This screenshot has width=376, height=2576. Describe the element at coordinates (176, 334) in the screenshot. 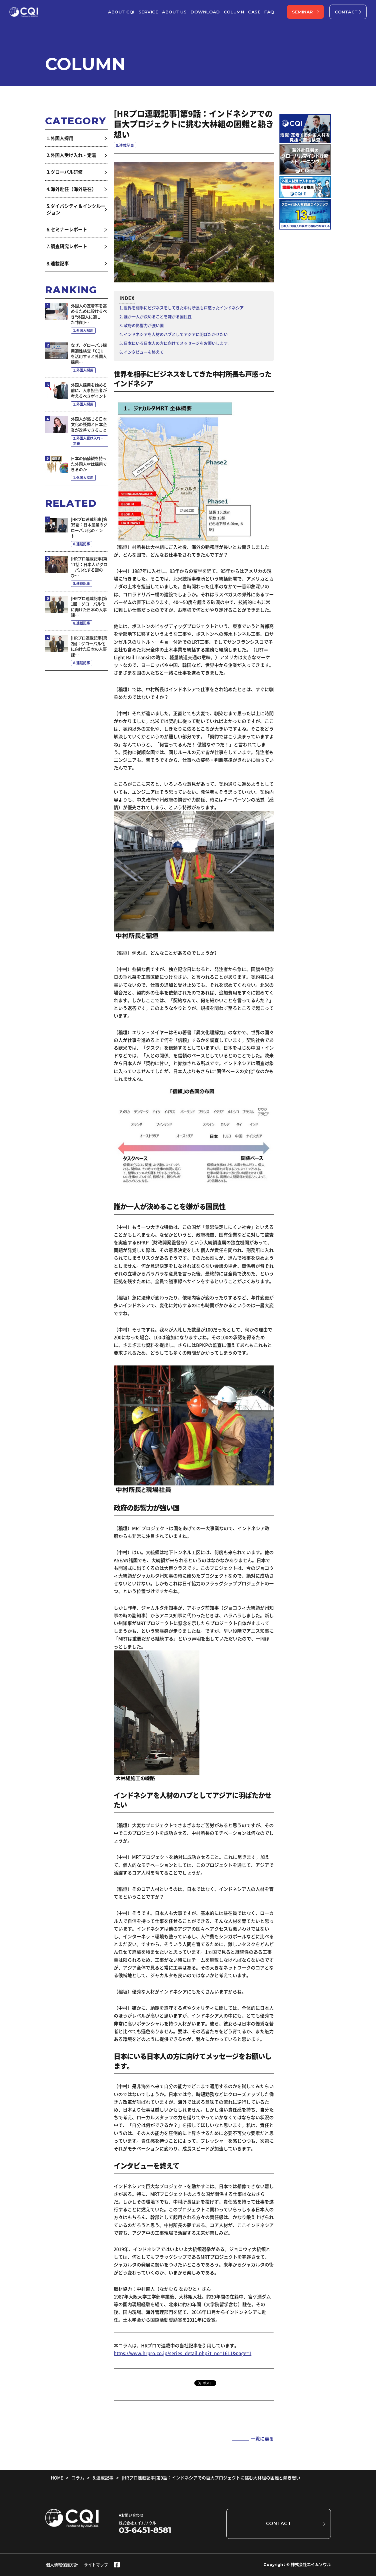

I see `インドネシアを人材のハブとしてアジアに羽ばたかせたい` at that location.